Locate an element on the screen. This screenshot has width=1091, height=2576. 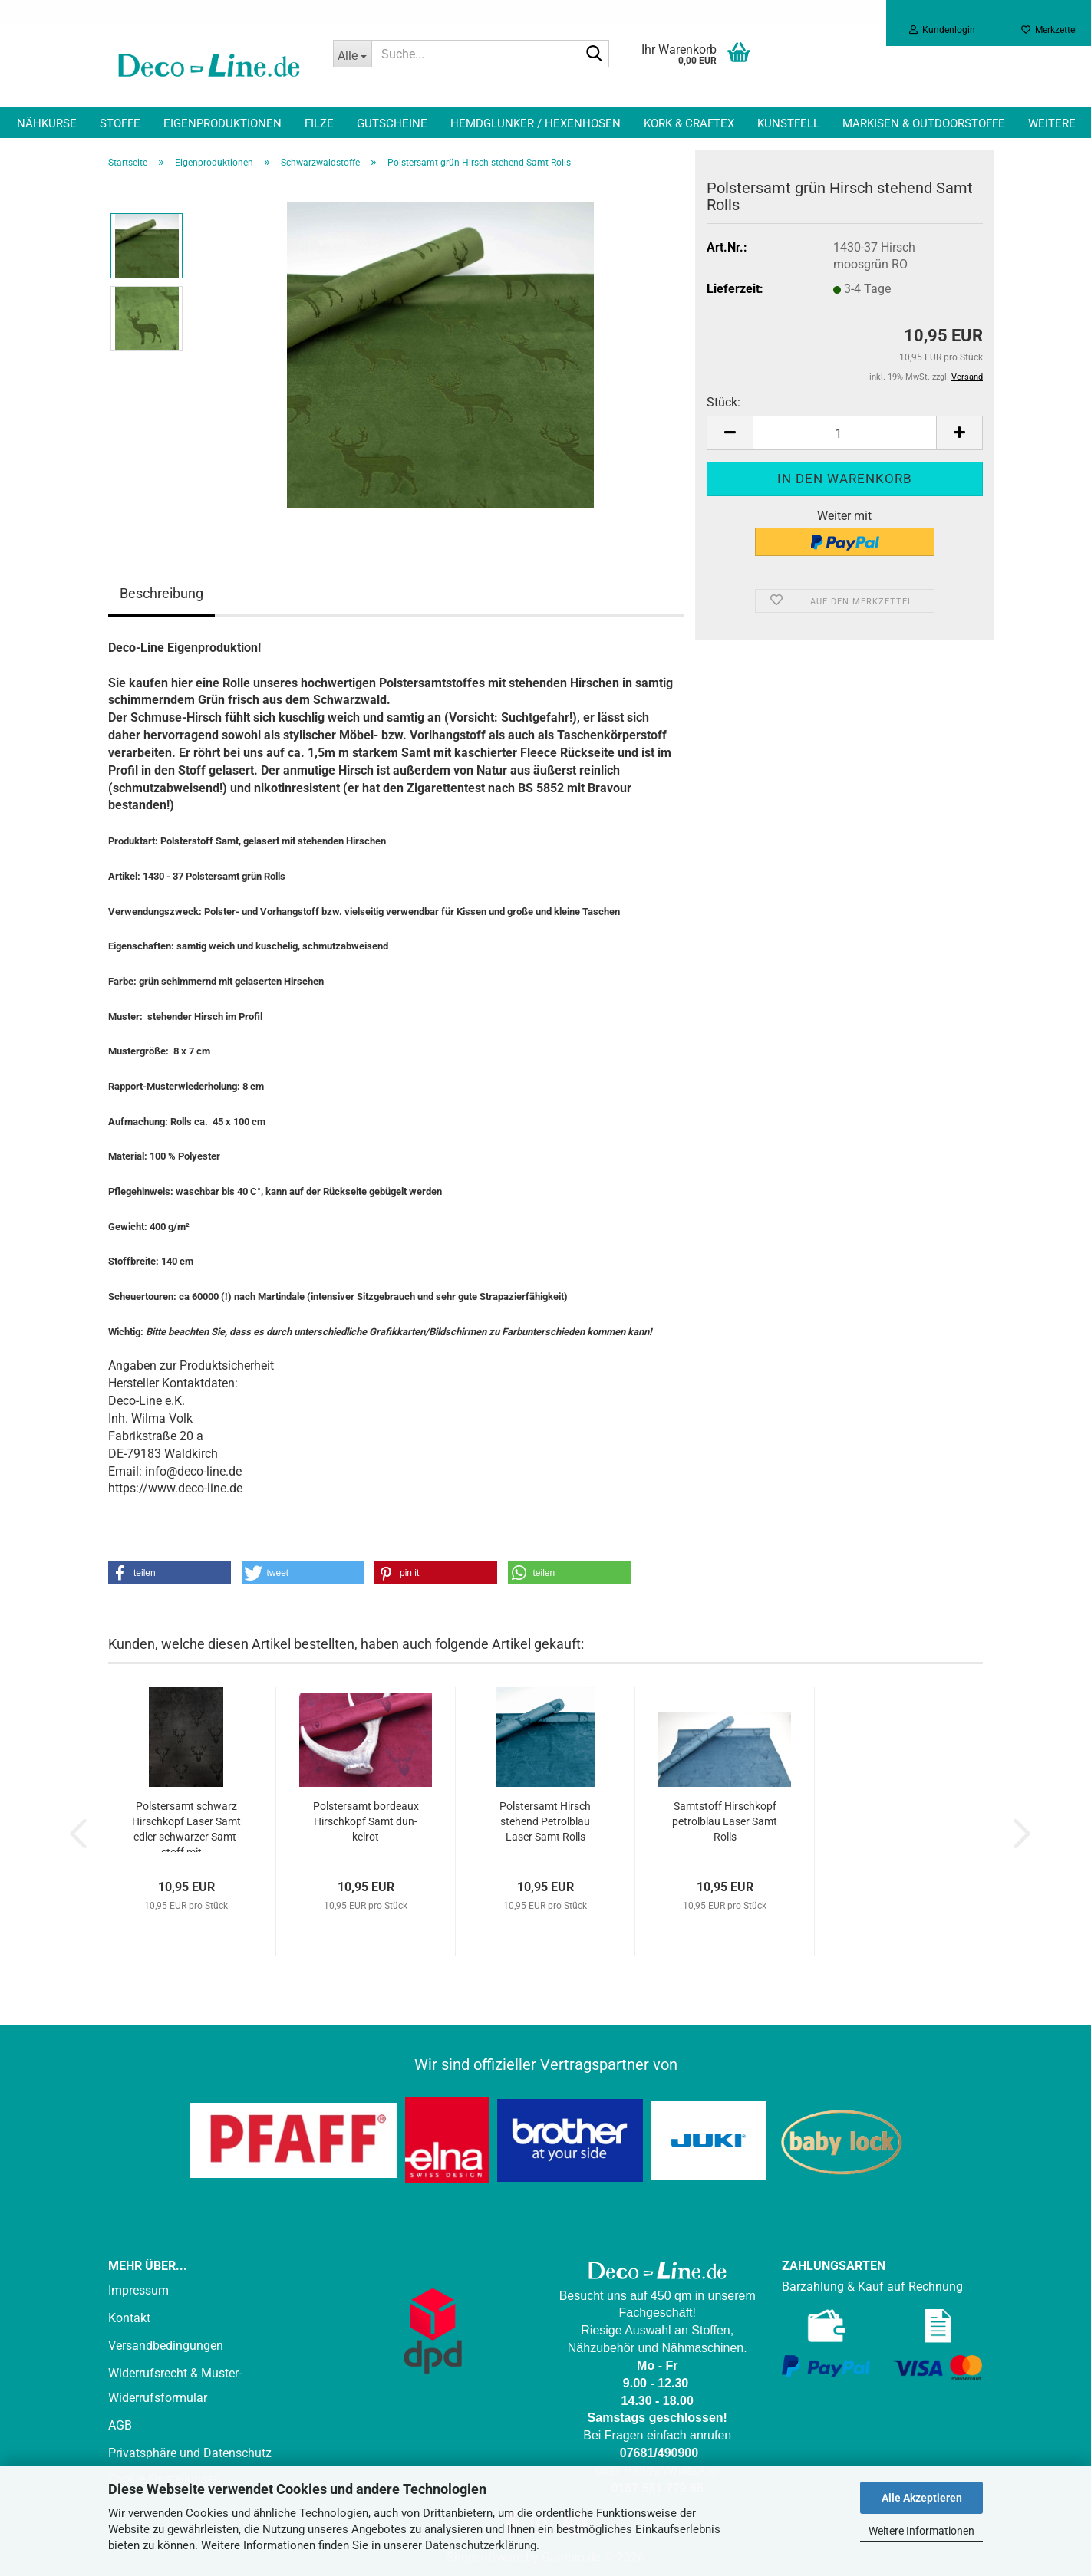
Samt­stoff Hirsch­kopf pe­trol­blau Laser Samt Rolls is located at coordinates (724, 1821).